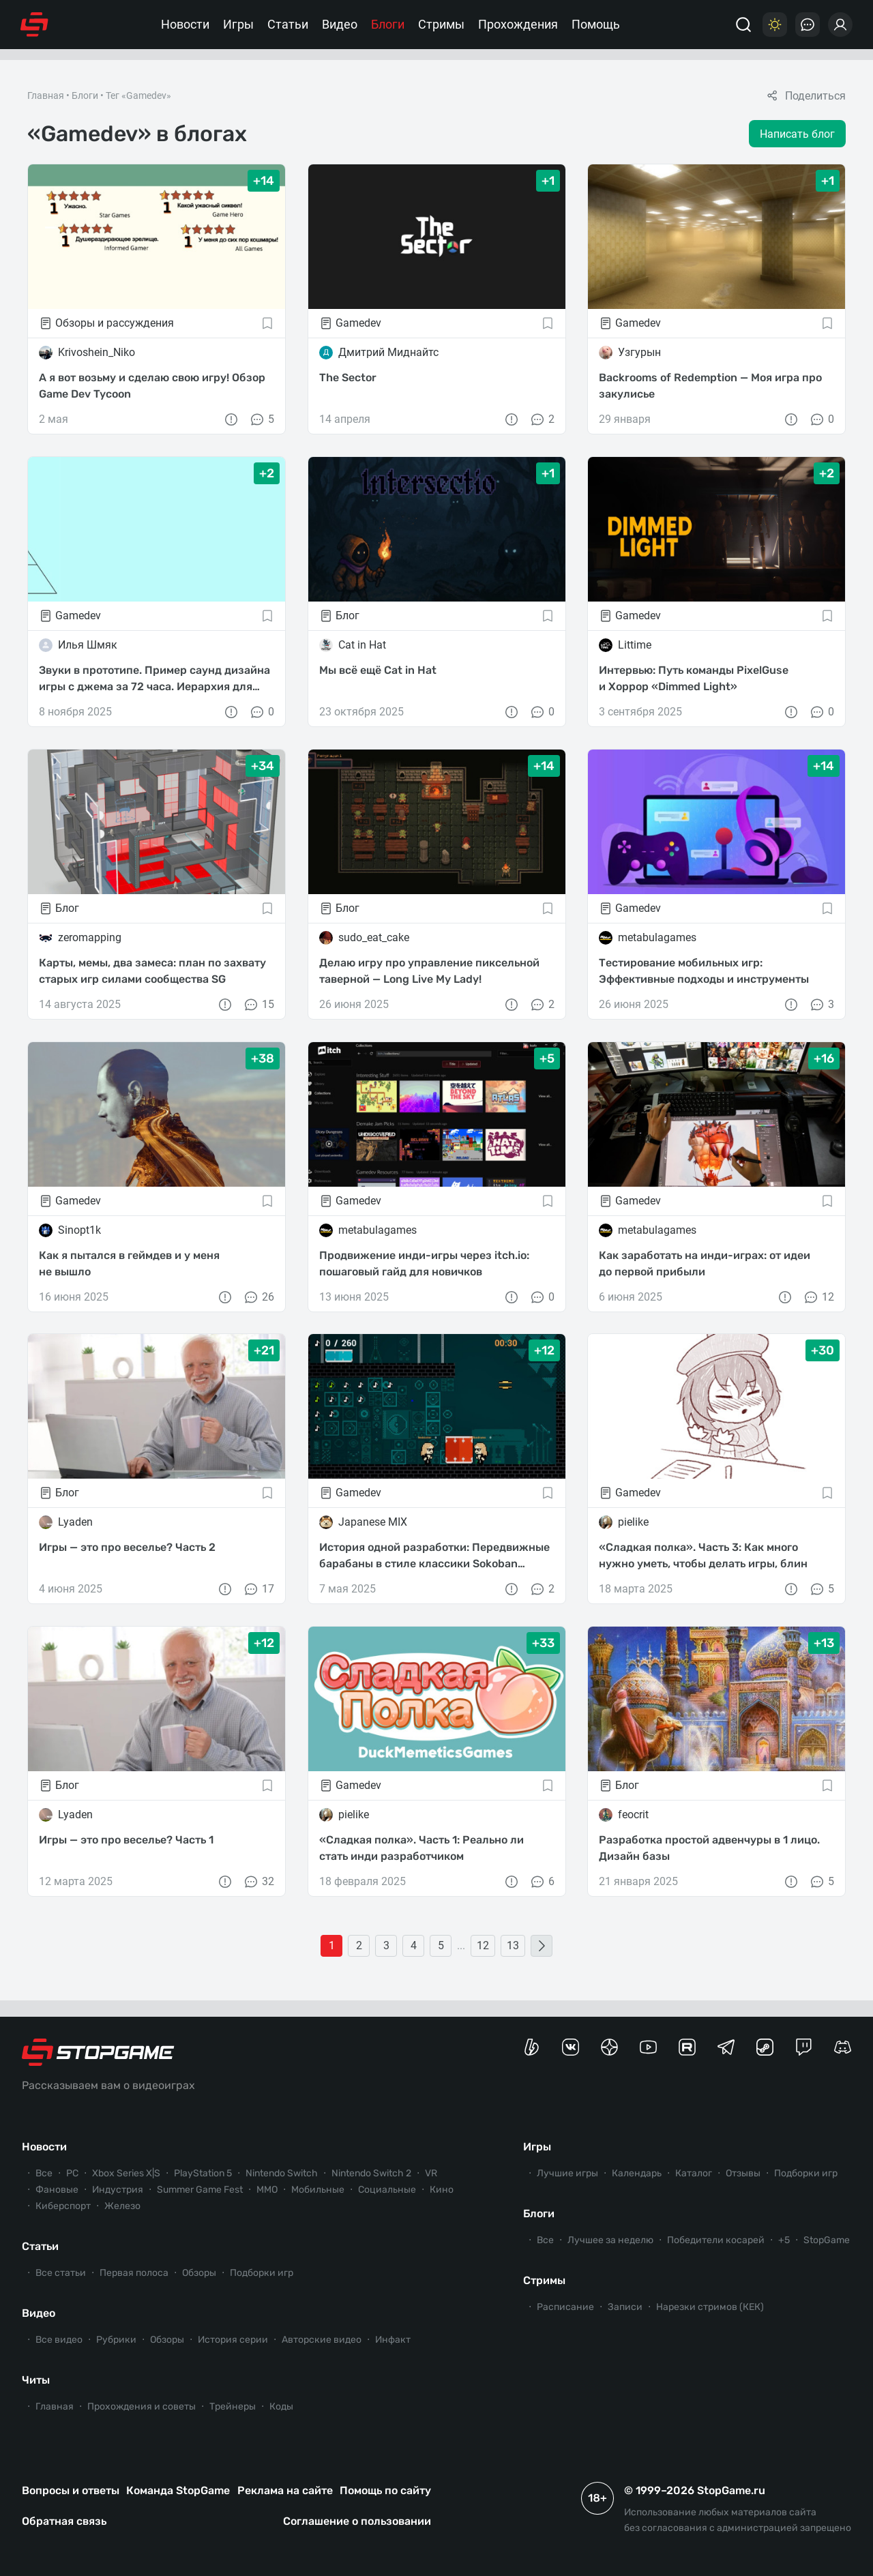 Image resolution: width=873 pixels, height=2576 pixels. I want to click on Читы, so click(36, 2379).